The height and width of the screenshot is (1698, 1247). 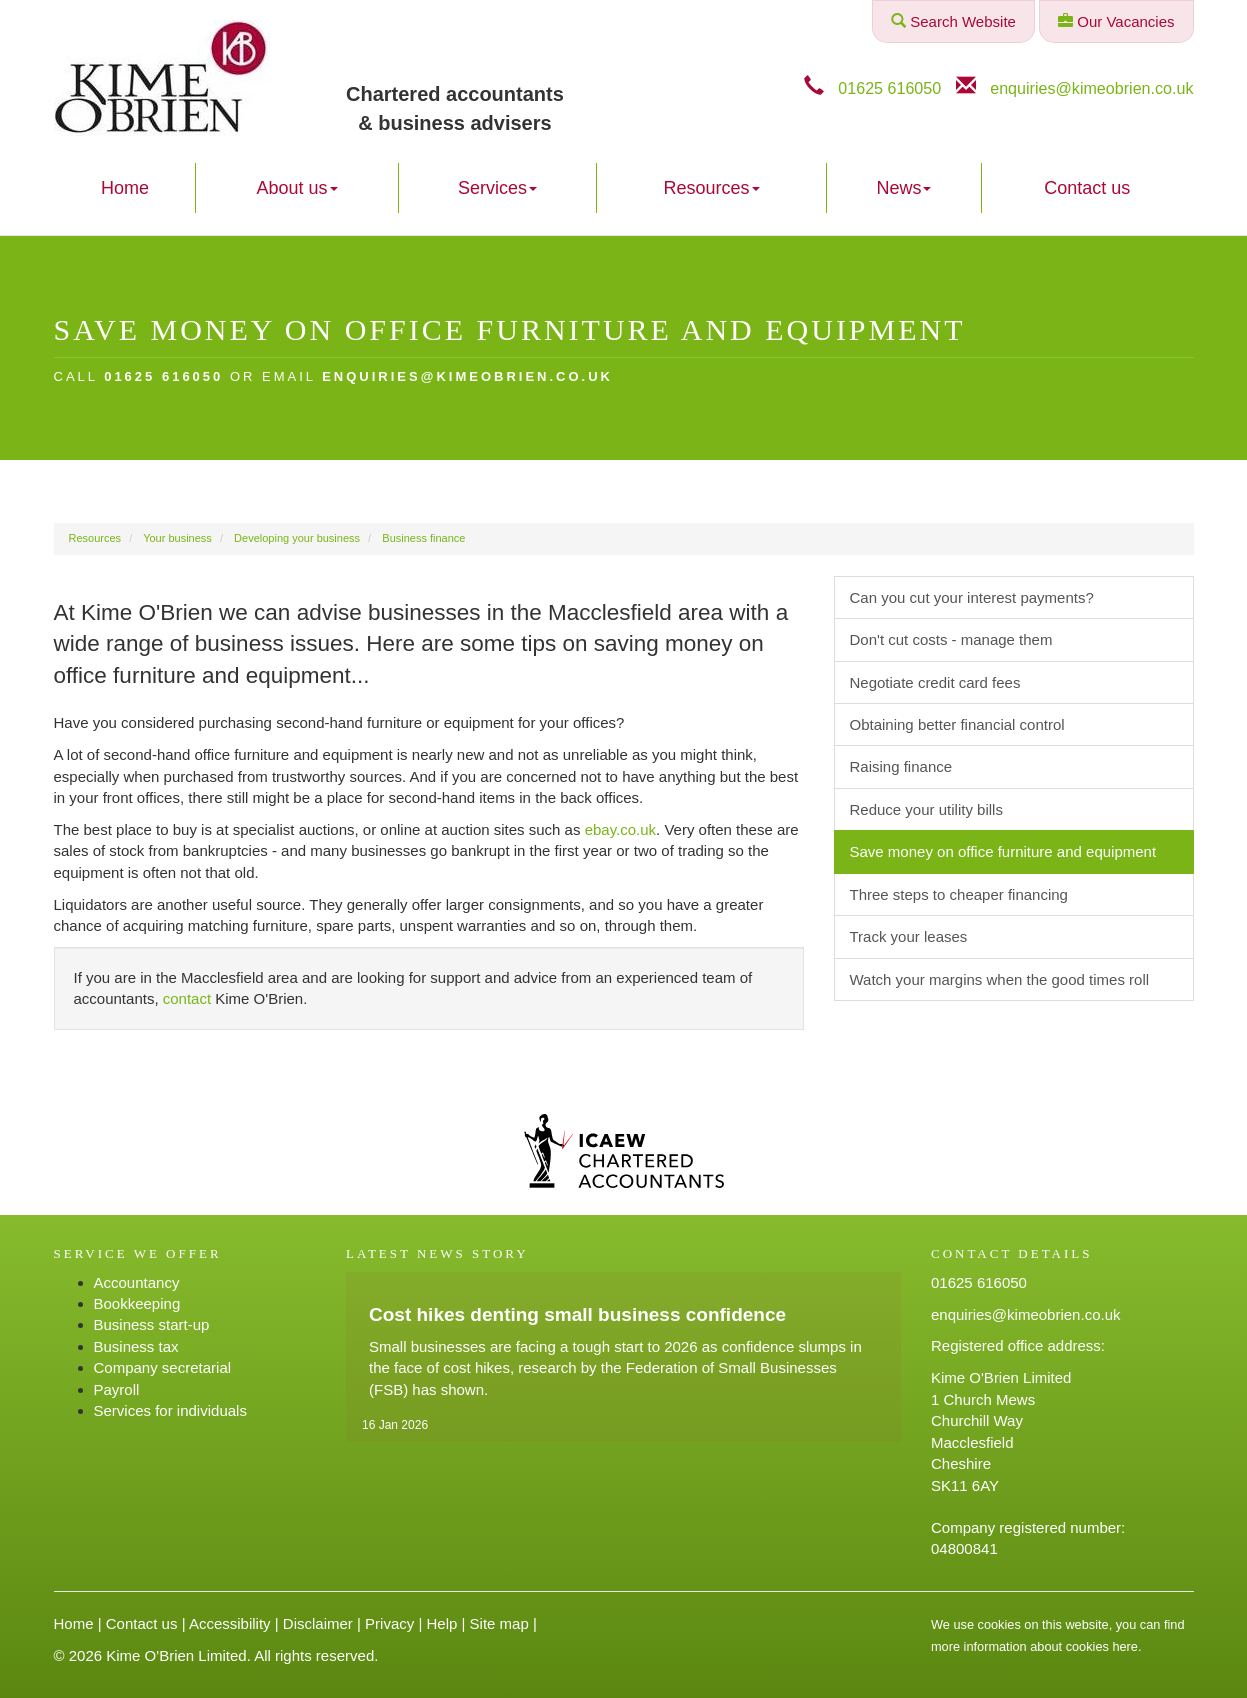 I want to click on Contact us, so click(x=1087, y=188).